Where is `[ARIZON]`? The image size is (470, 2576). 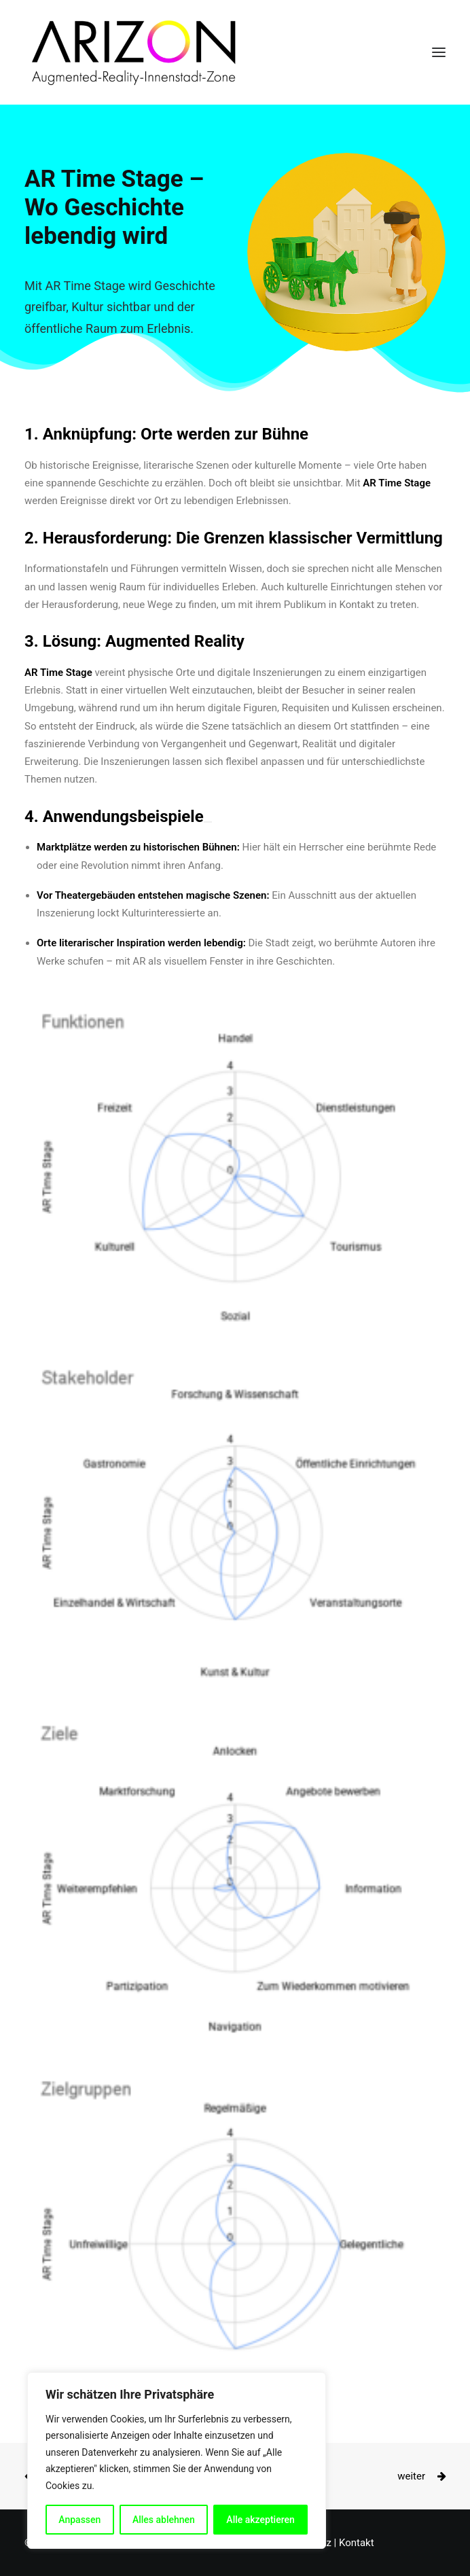
[ARIZON] is located at coordinates (131, 52).